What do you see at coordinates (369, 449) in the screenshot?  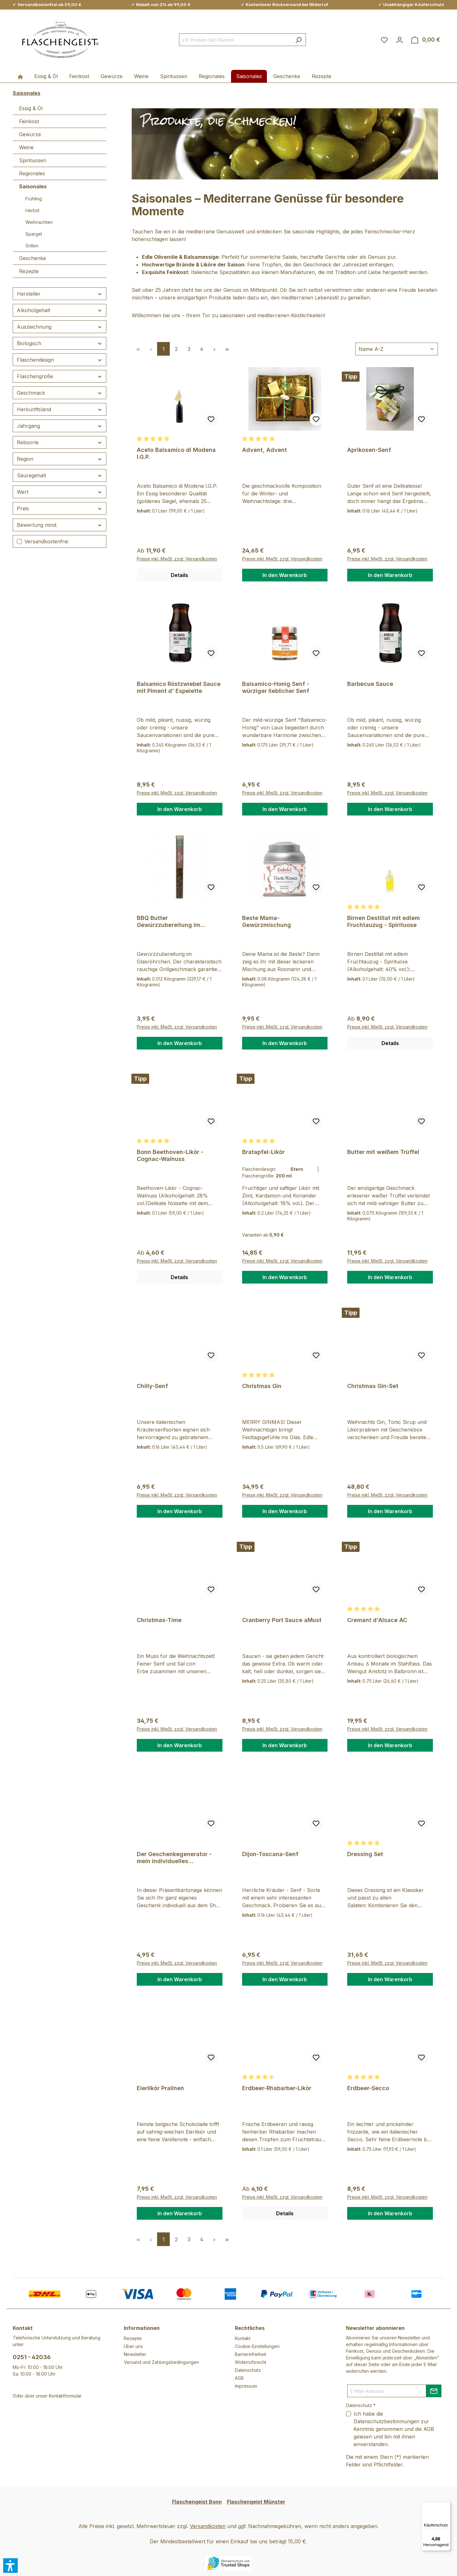 I see `Aprikosen-Senf` at bounding box center [369, 449].